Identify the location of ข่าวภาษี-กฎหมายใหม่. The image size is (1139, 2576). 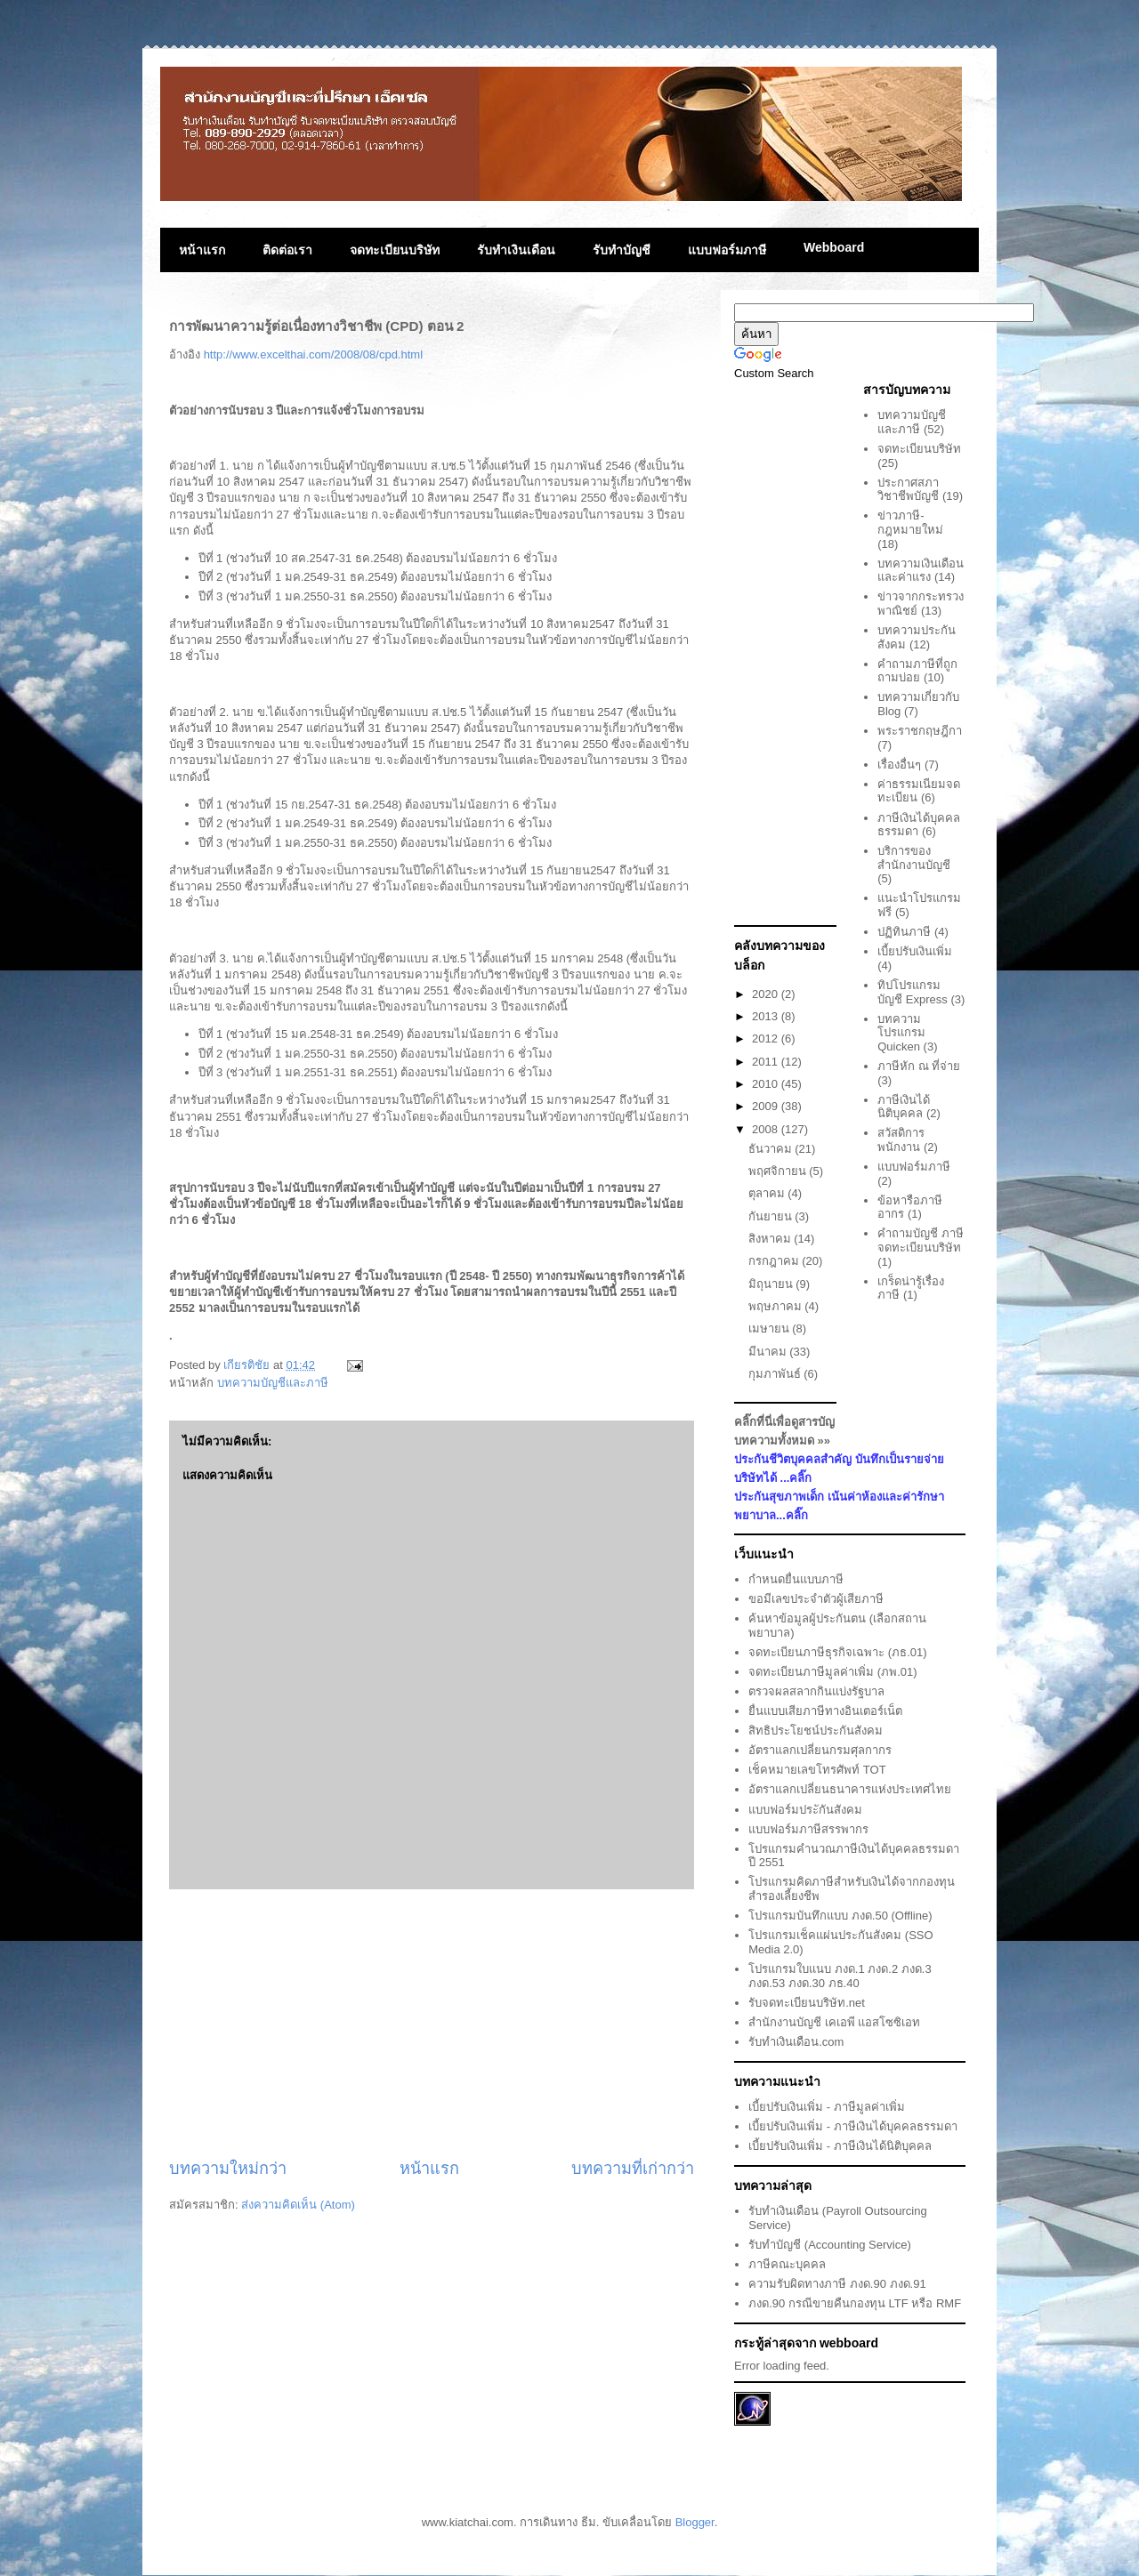
(910, 522).